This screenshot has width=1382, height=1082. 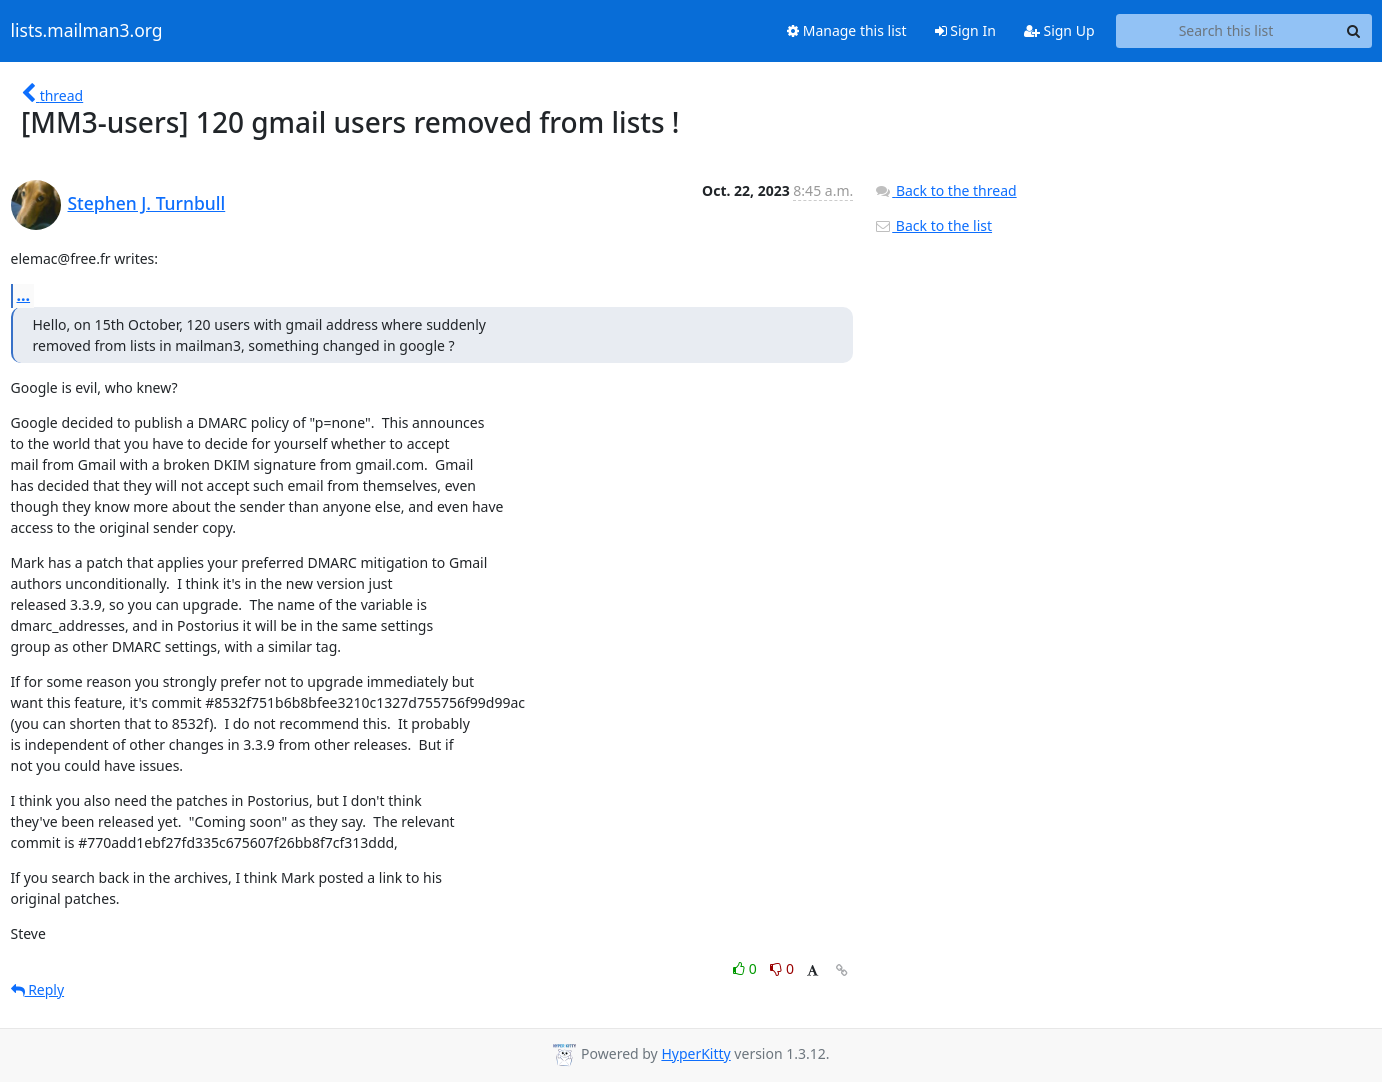 What do you see at coordinates (1226, 31) in the screenshot?
I see `[Search this list]` at bounding box center [1226, 31].